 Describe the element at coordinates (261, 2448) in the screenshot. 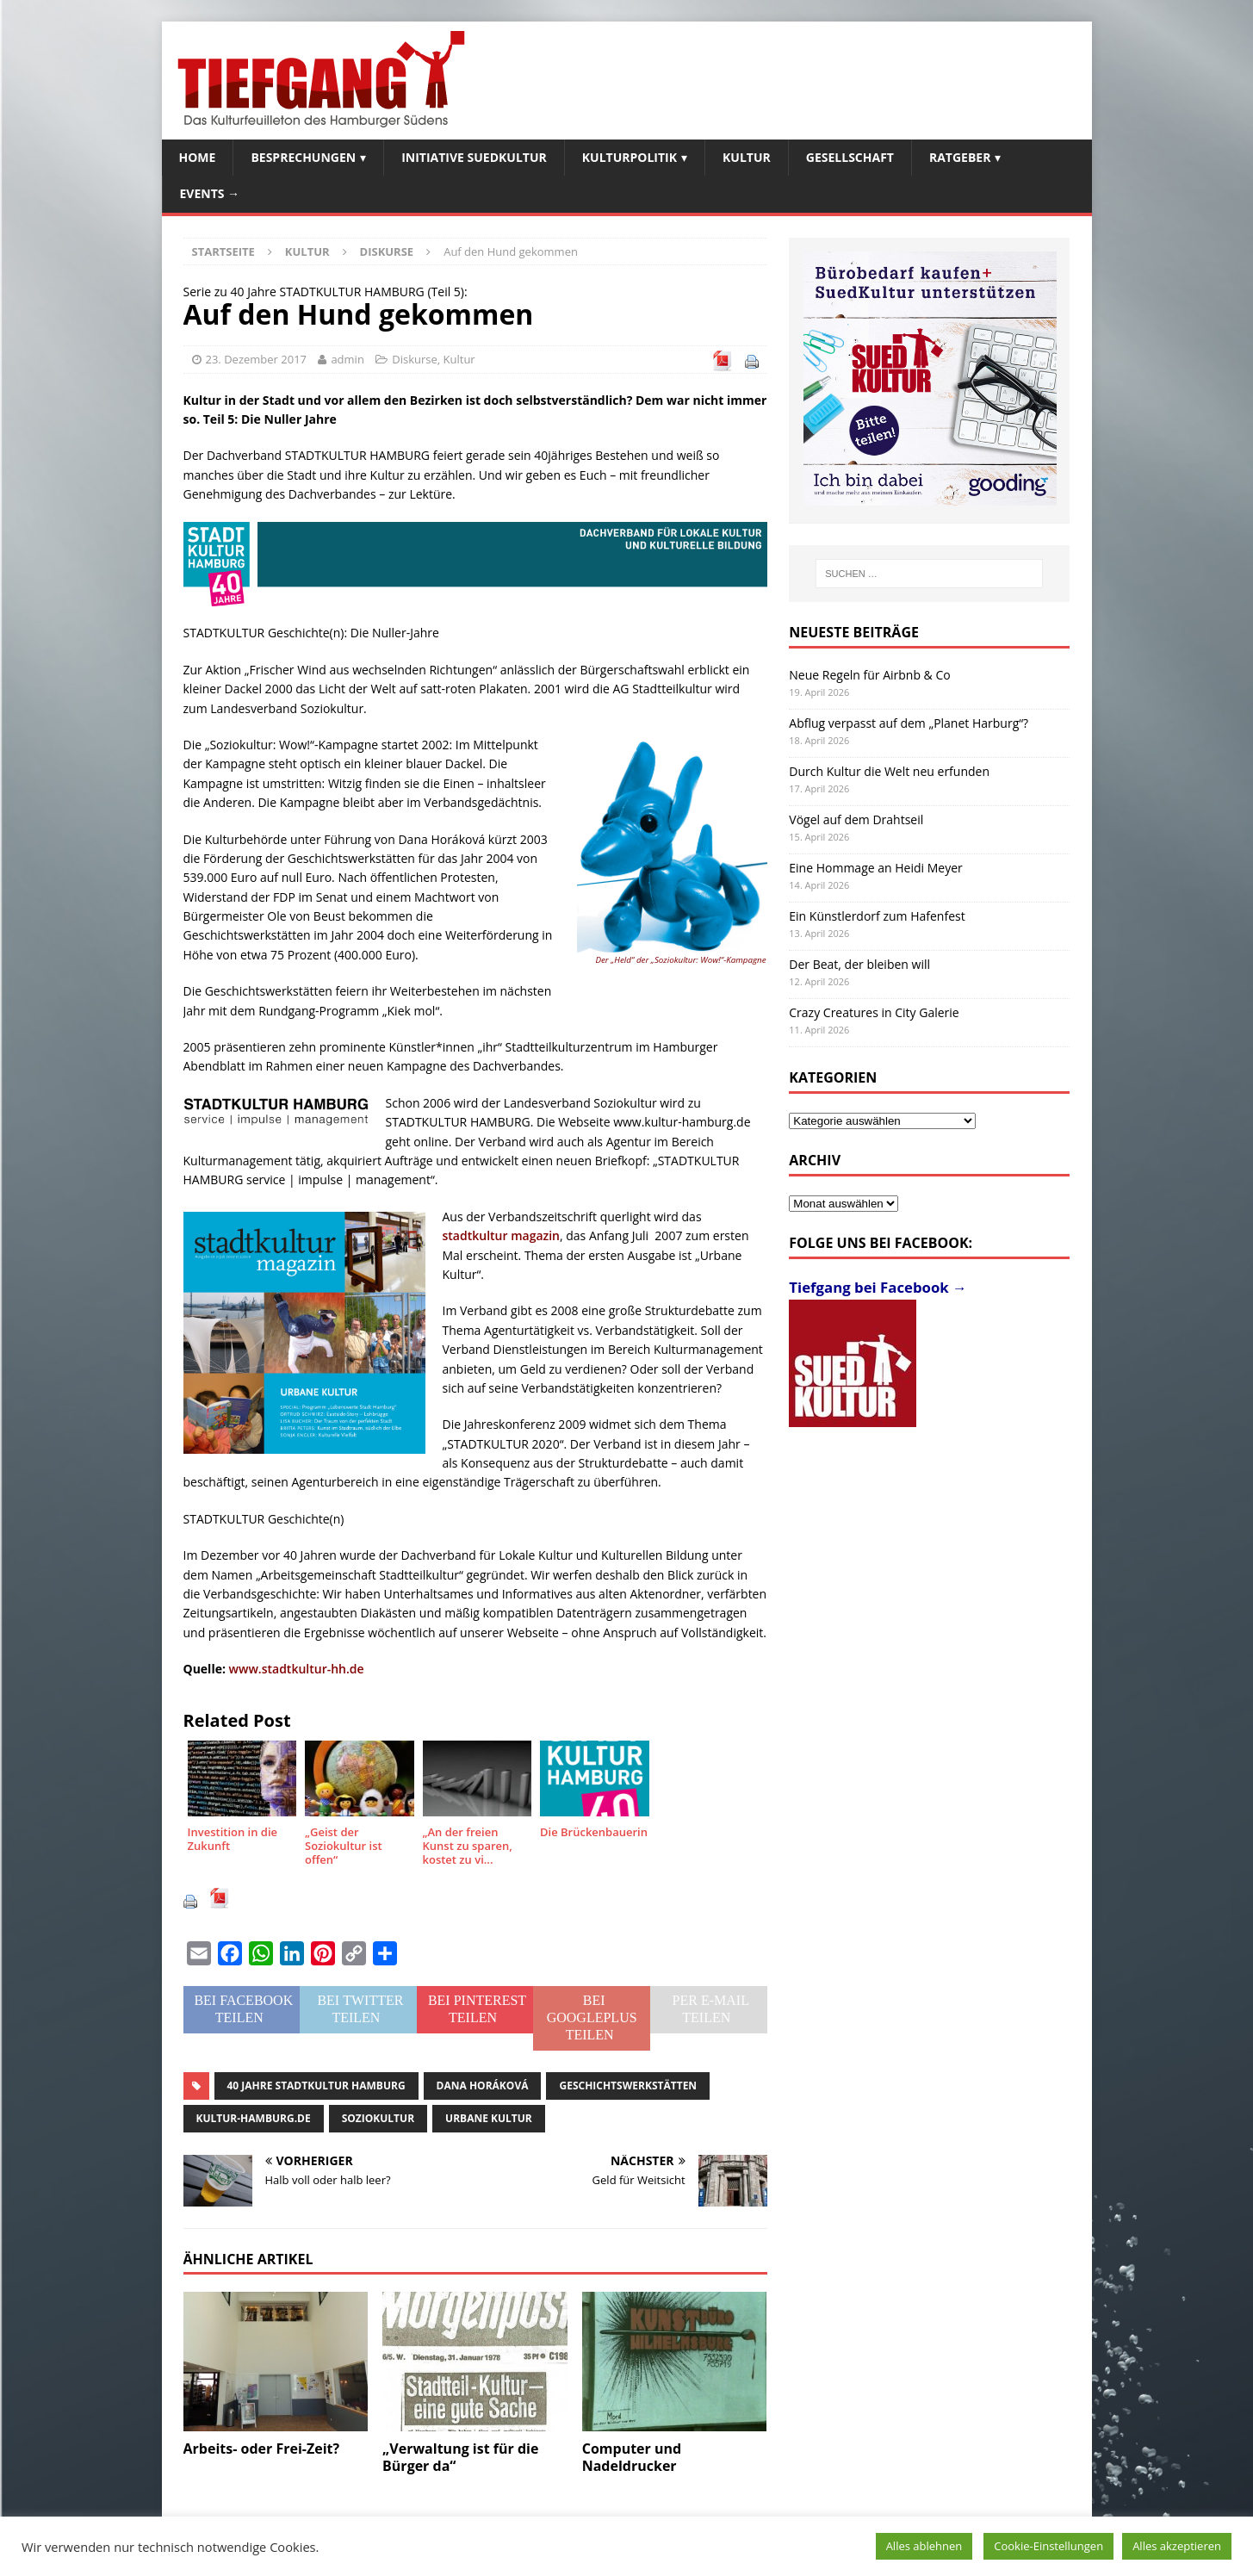

I see `Arbeits- oder Frei-Zeit?` at that location.